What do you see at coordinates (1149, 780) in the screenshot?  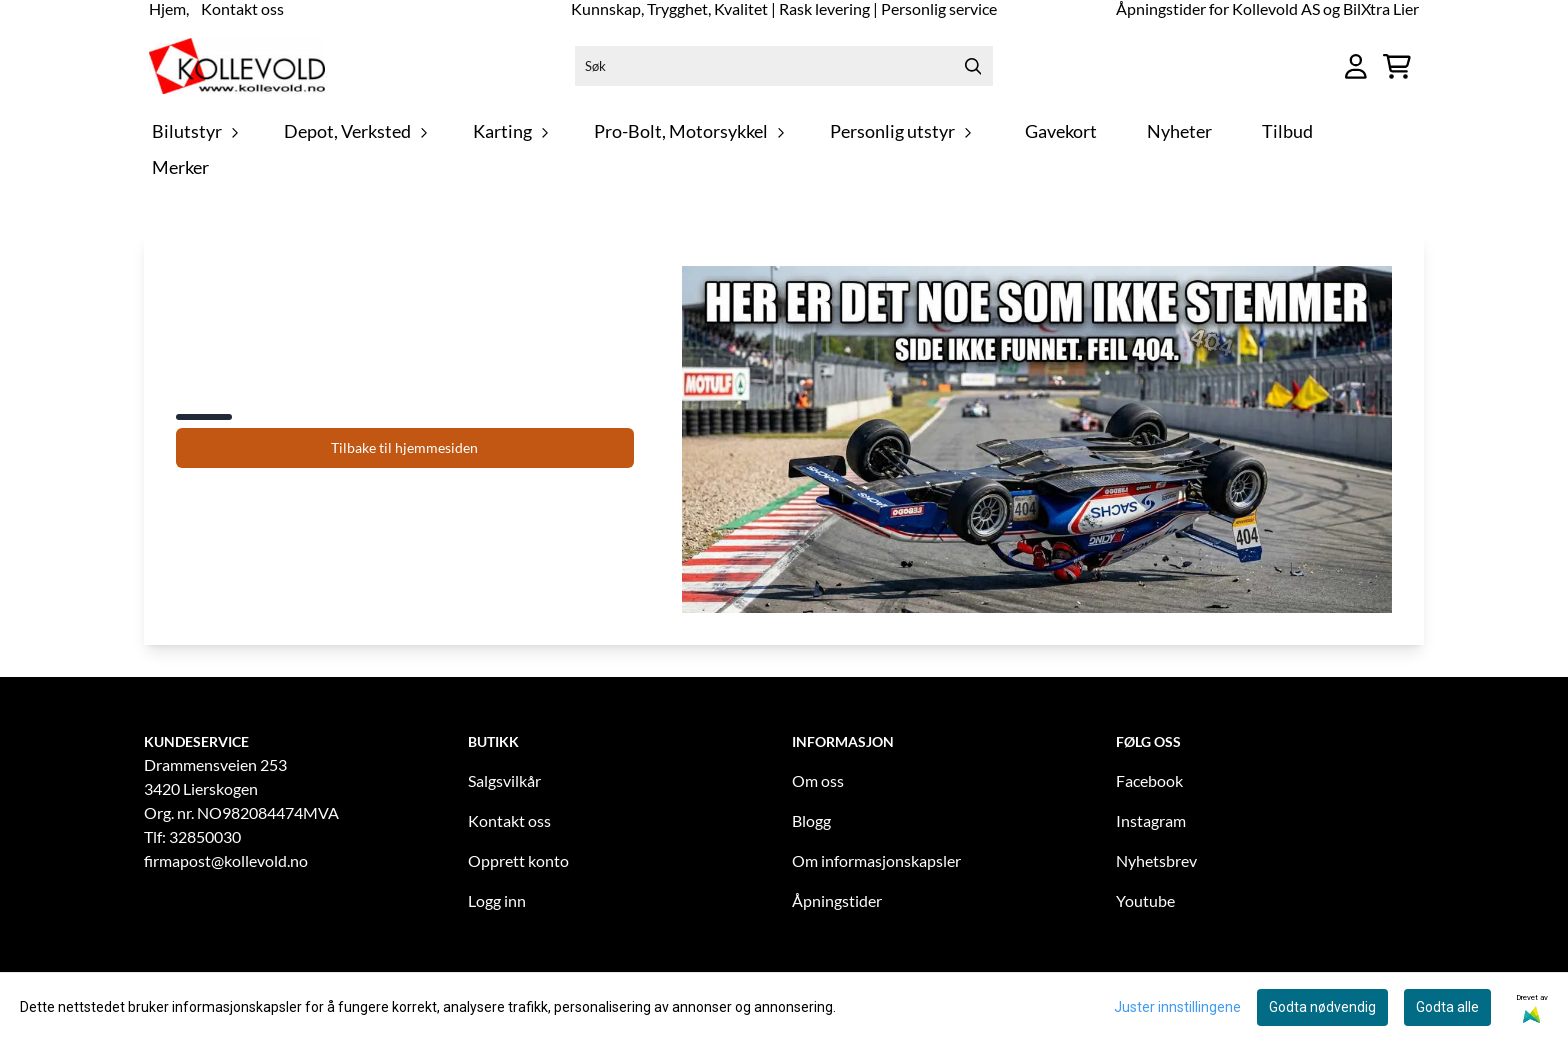 I see `Facebook` at bounding box center [1149, 780].